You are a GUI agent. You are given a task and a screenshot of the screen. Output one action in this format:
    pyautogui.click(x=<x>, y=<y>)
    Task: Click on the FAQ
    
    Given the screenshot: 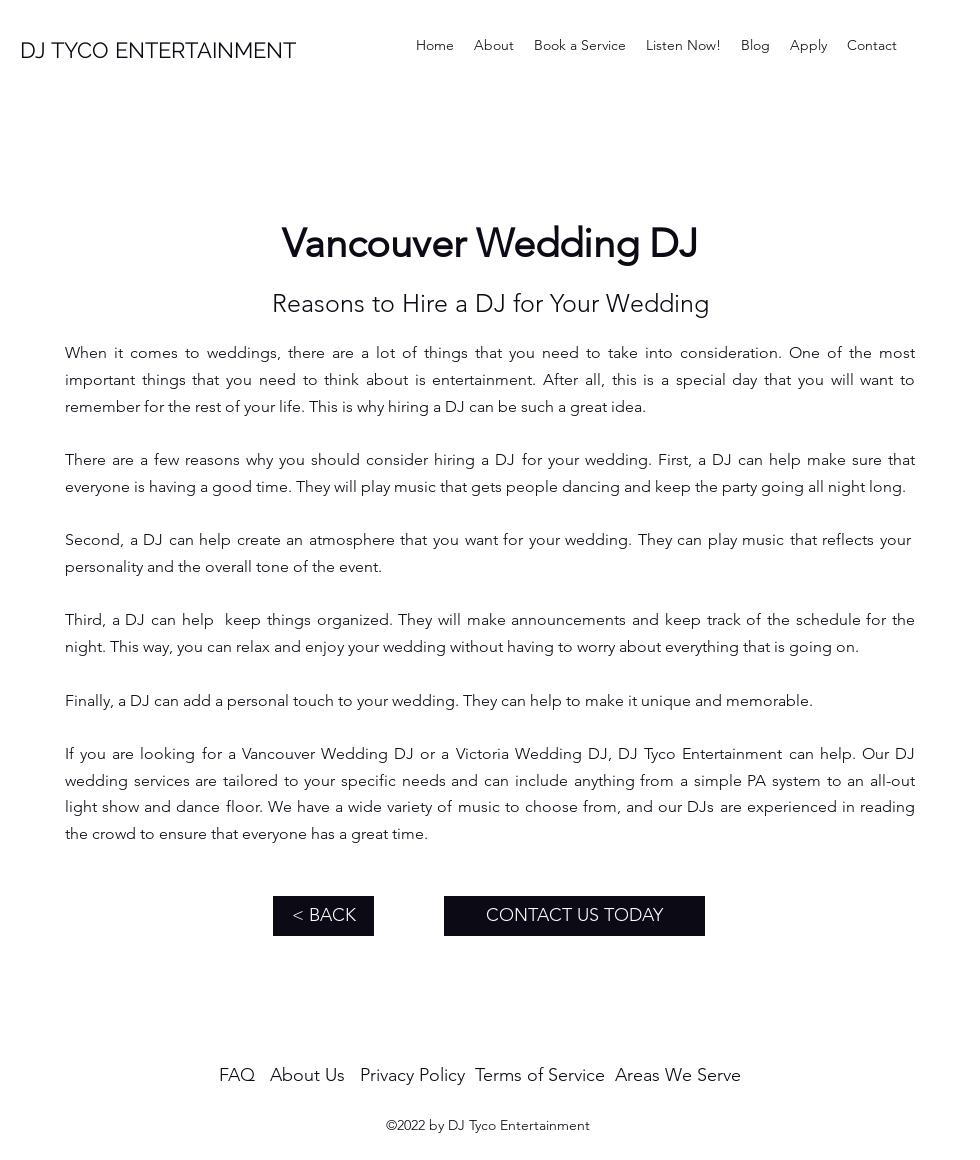 What is the action you would take?
    pyautogui.click(x=237, y=1075)
    